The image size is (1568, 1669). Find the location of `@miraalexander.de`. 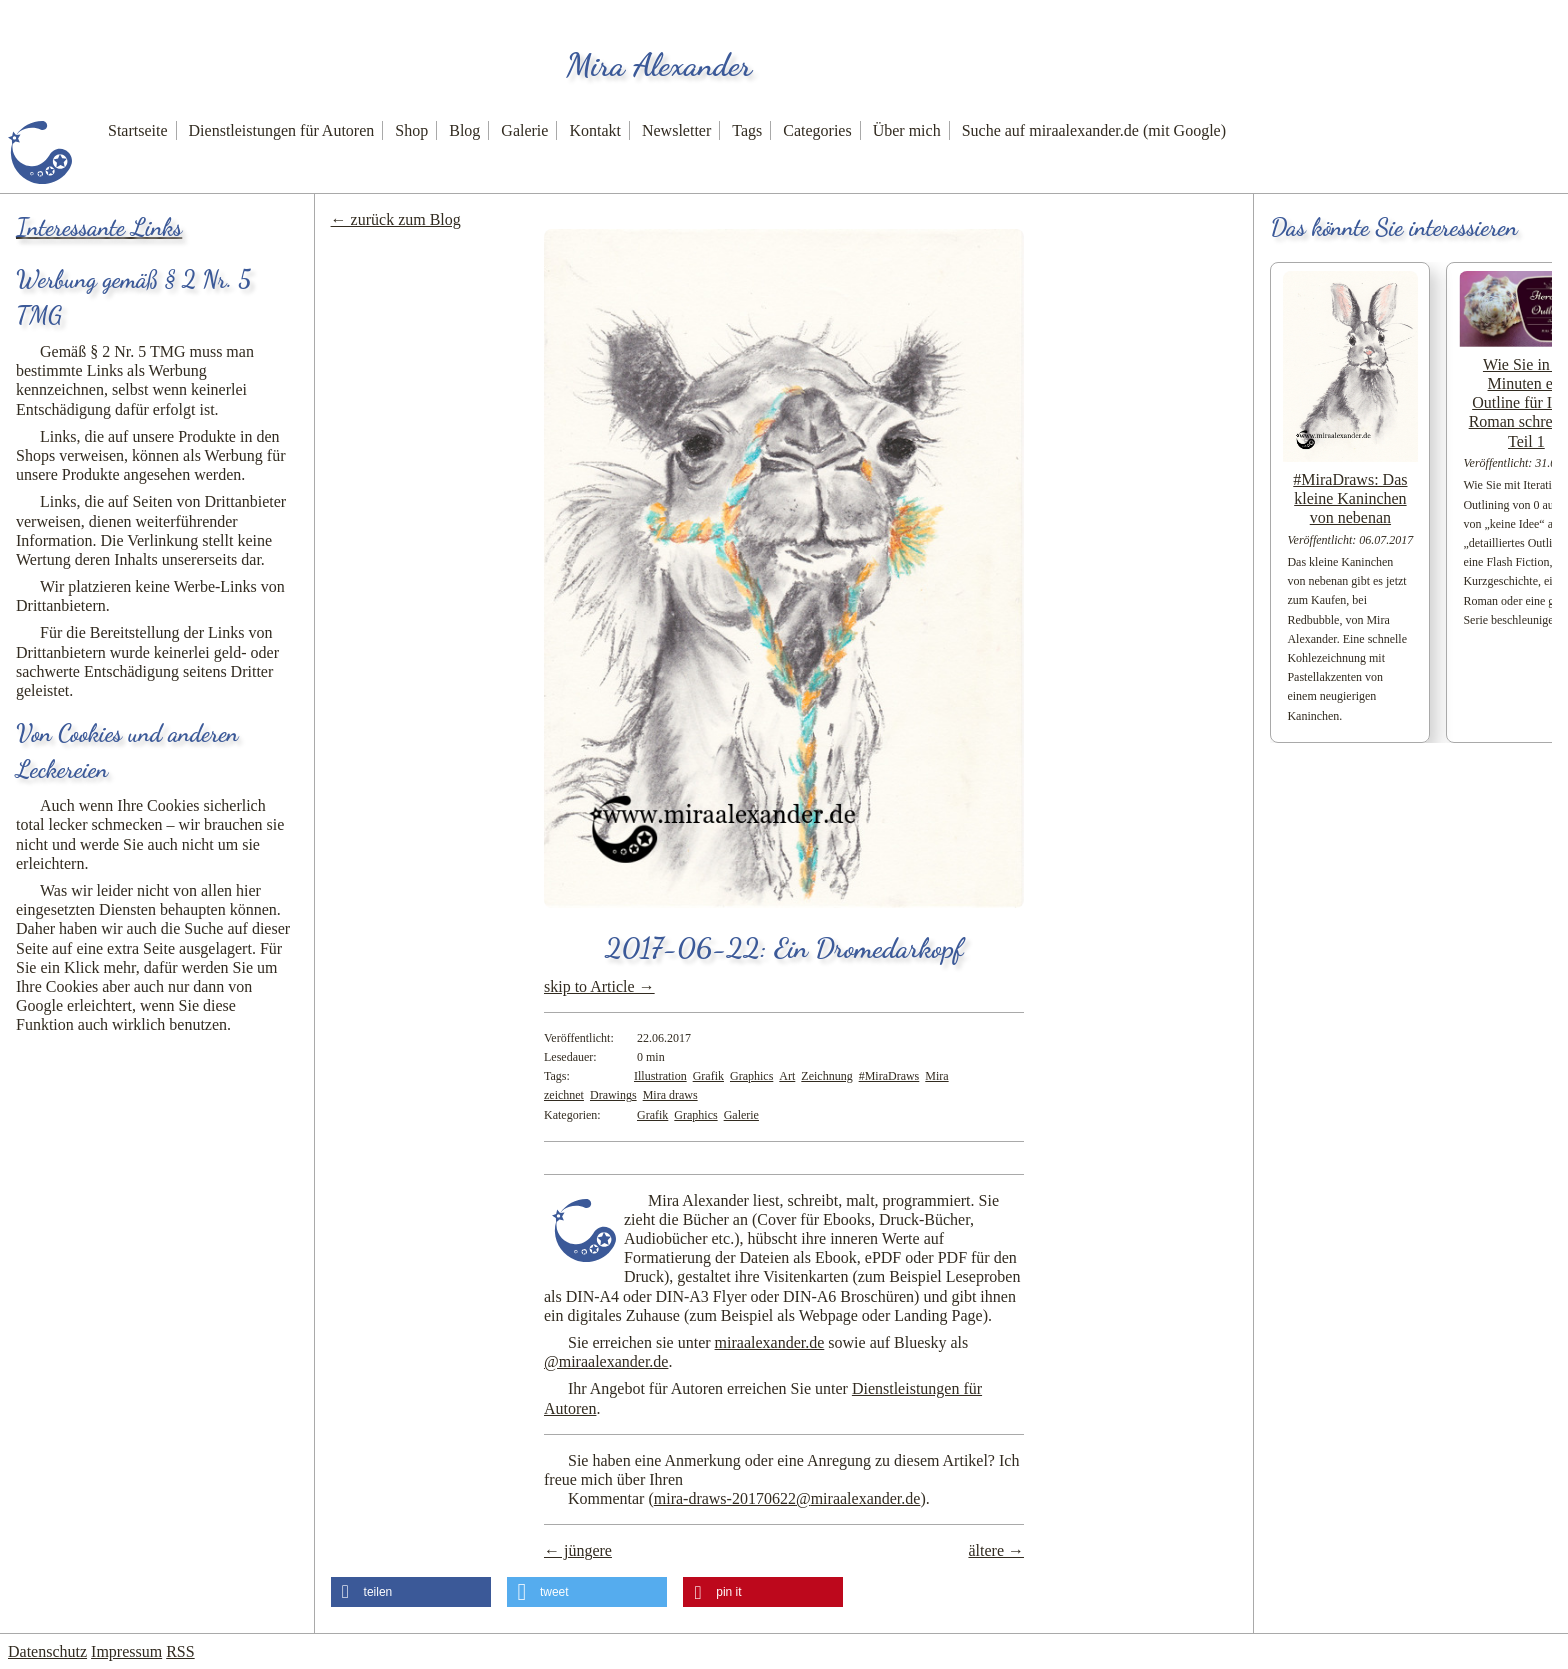

@miraalexander.de is located at coordinates (606, 1361).